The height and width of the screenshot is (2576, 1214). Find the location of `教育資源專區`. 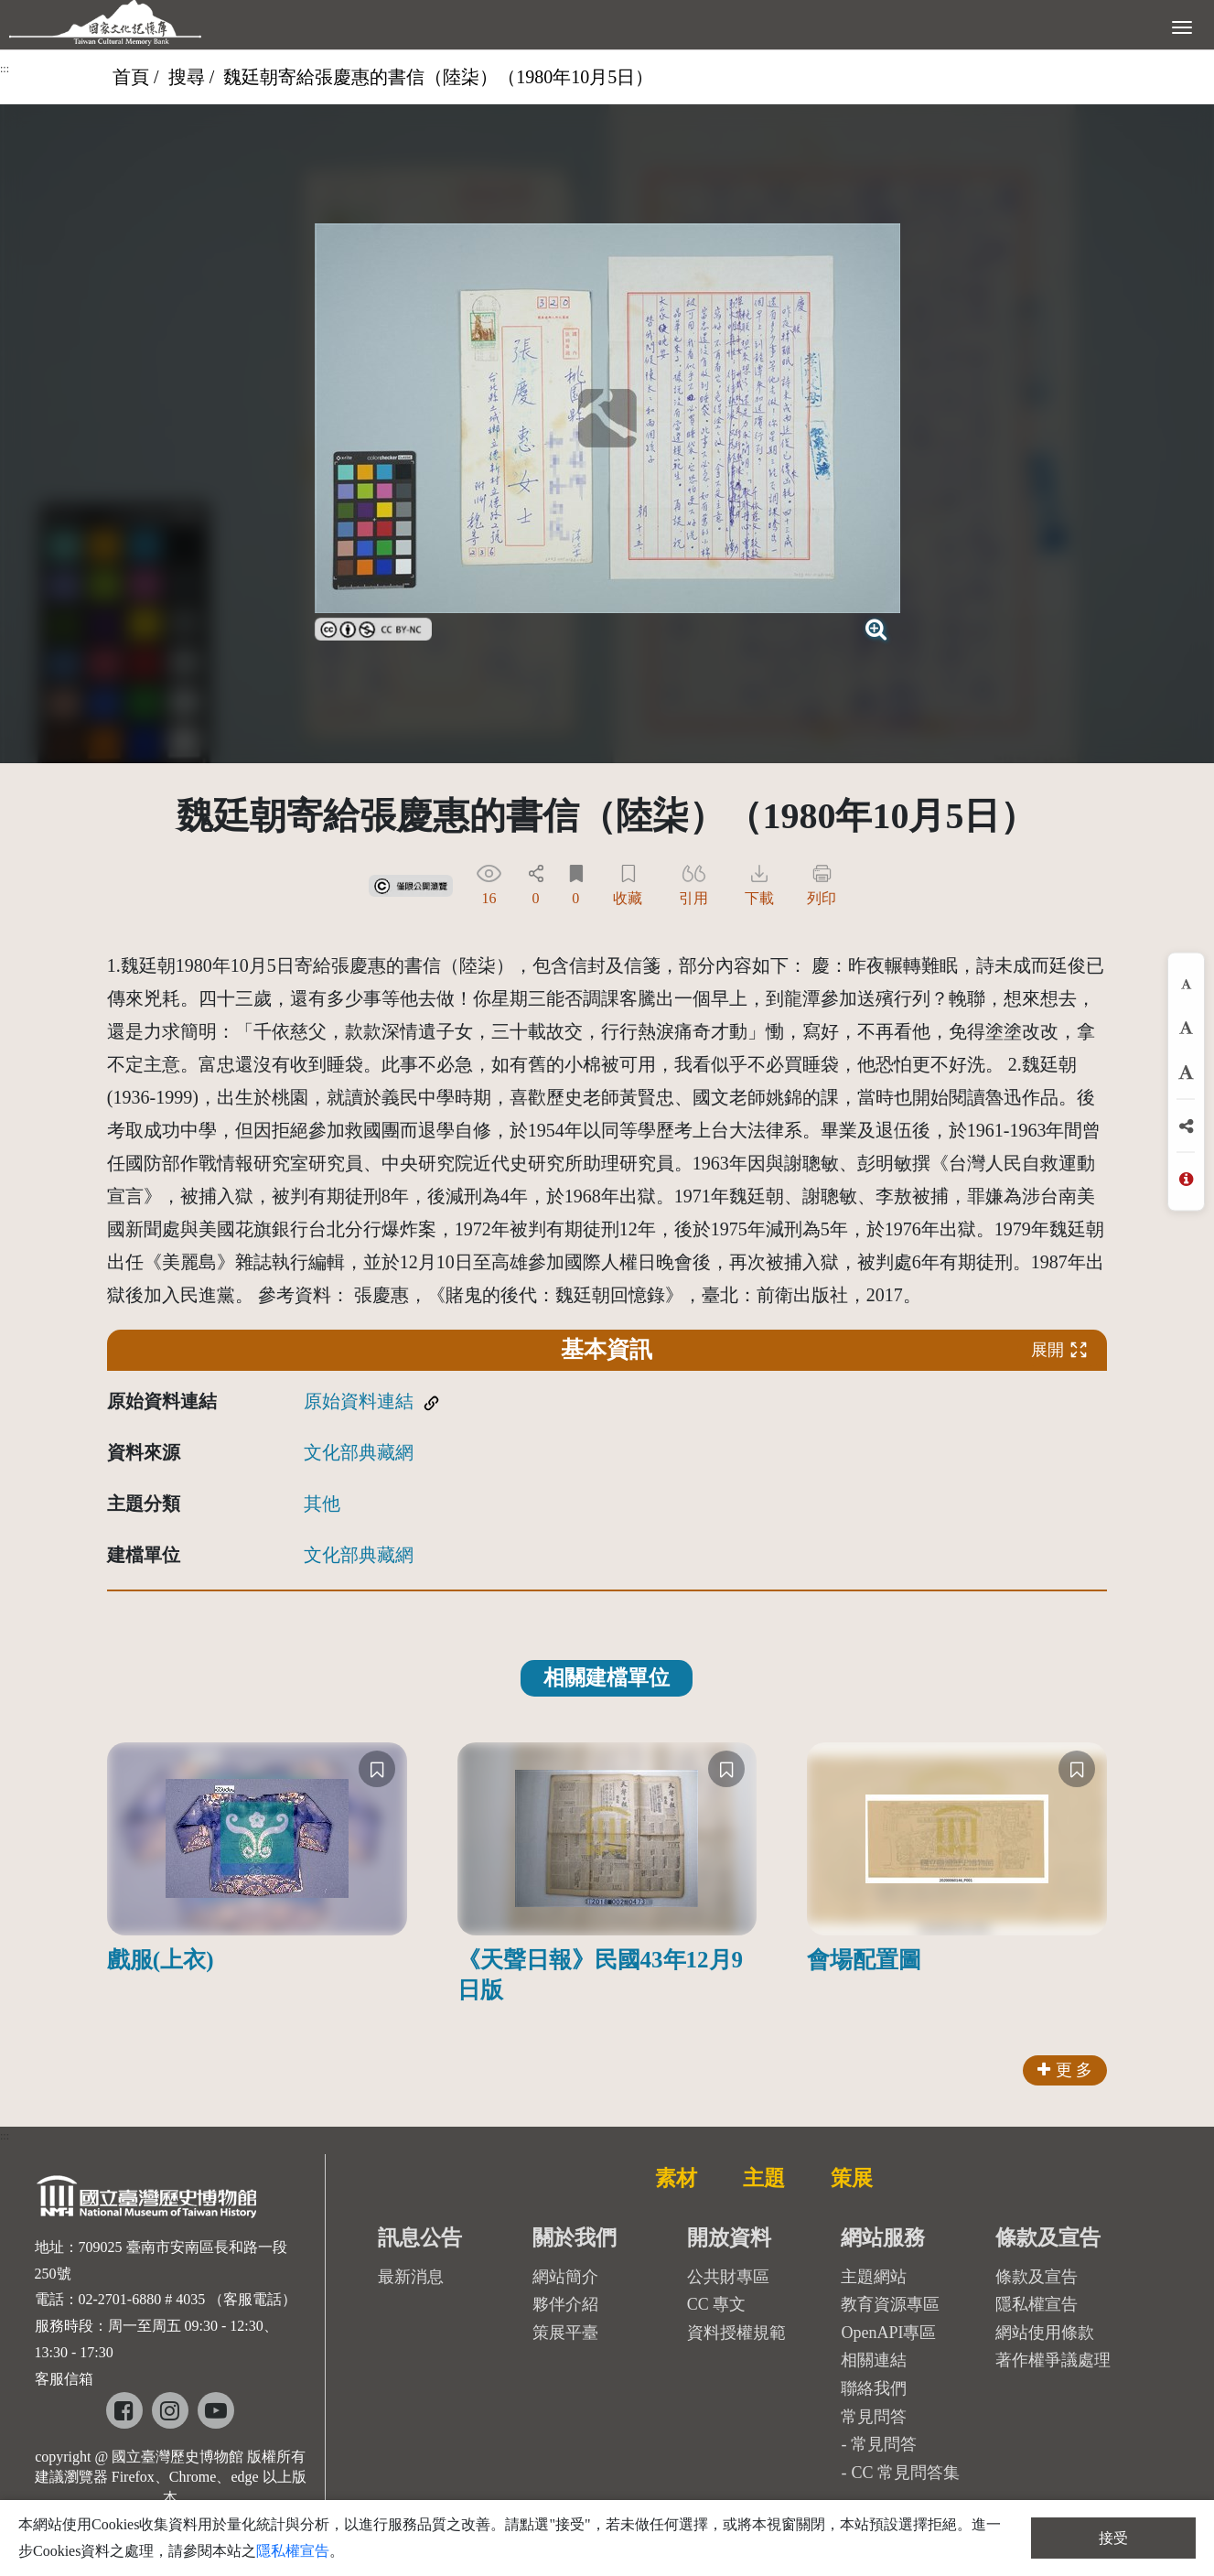

教育資源專區 is located at coordinates (890, 2304).